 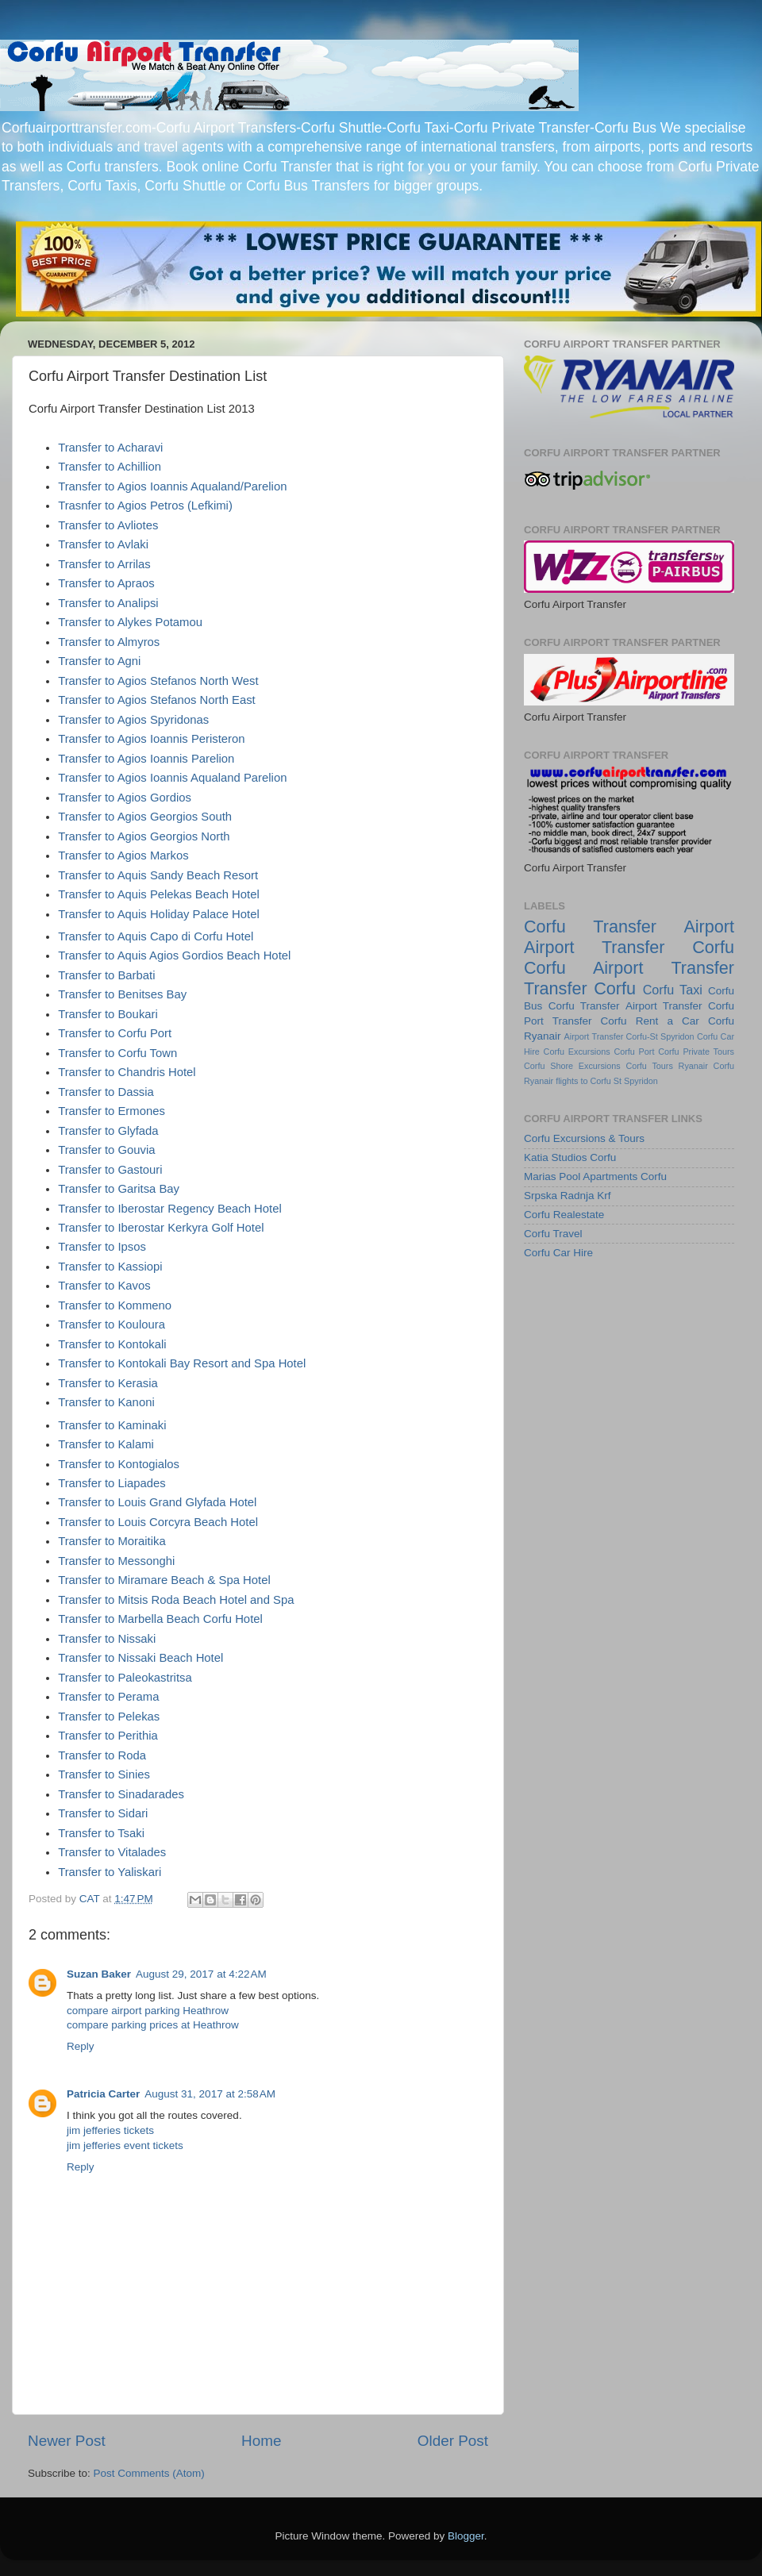 I want to click on Transfer to Kerasia, so click(x=108, y=1383).